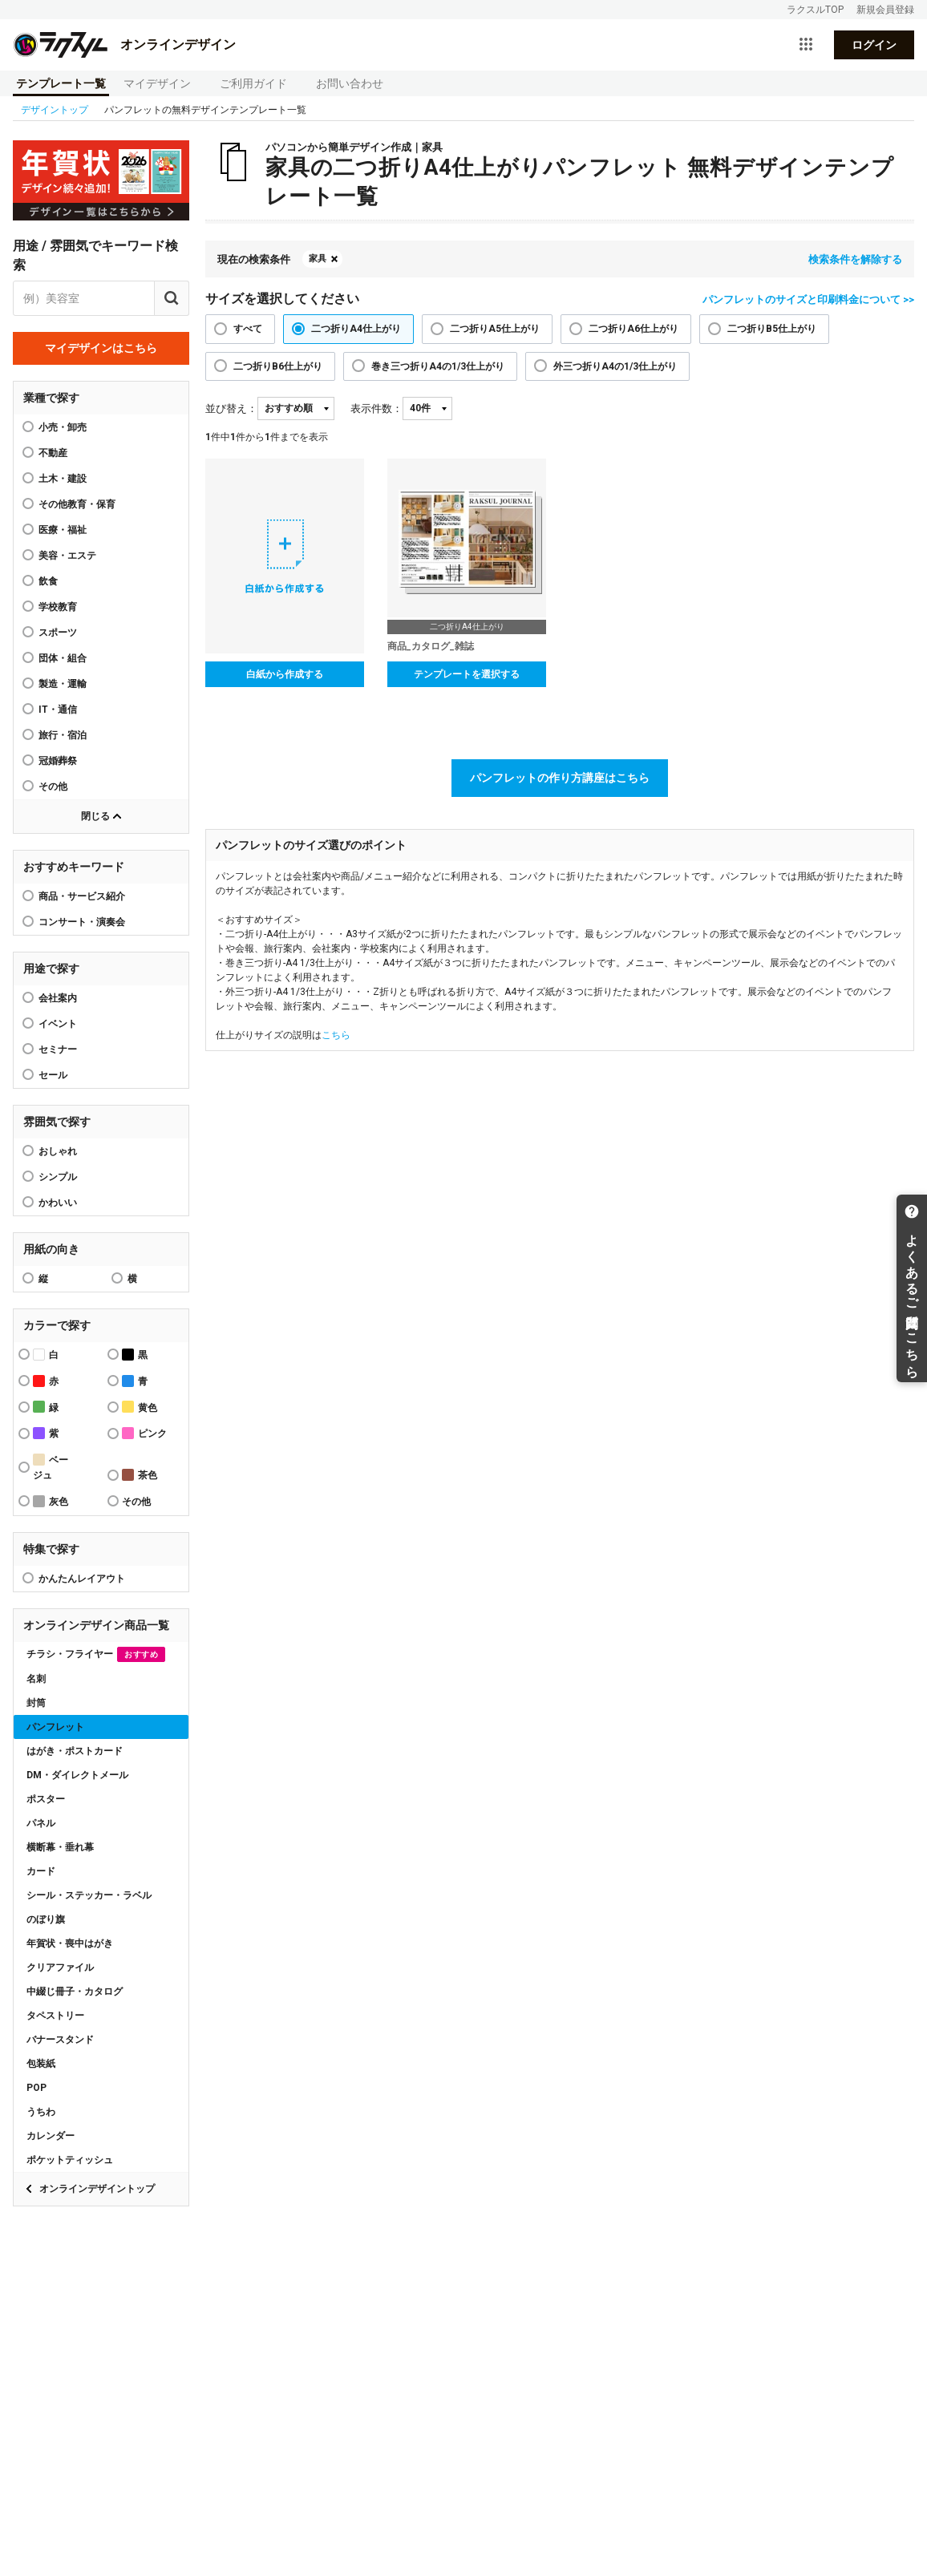 The height and width of the screenshot is (2576, 927). I want to click on テンプレート一覧, so click(61, 83).